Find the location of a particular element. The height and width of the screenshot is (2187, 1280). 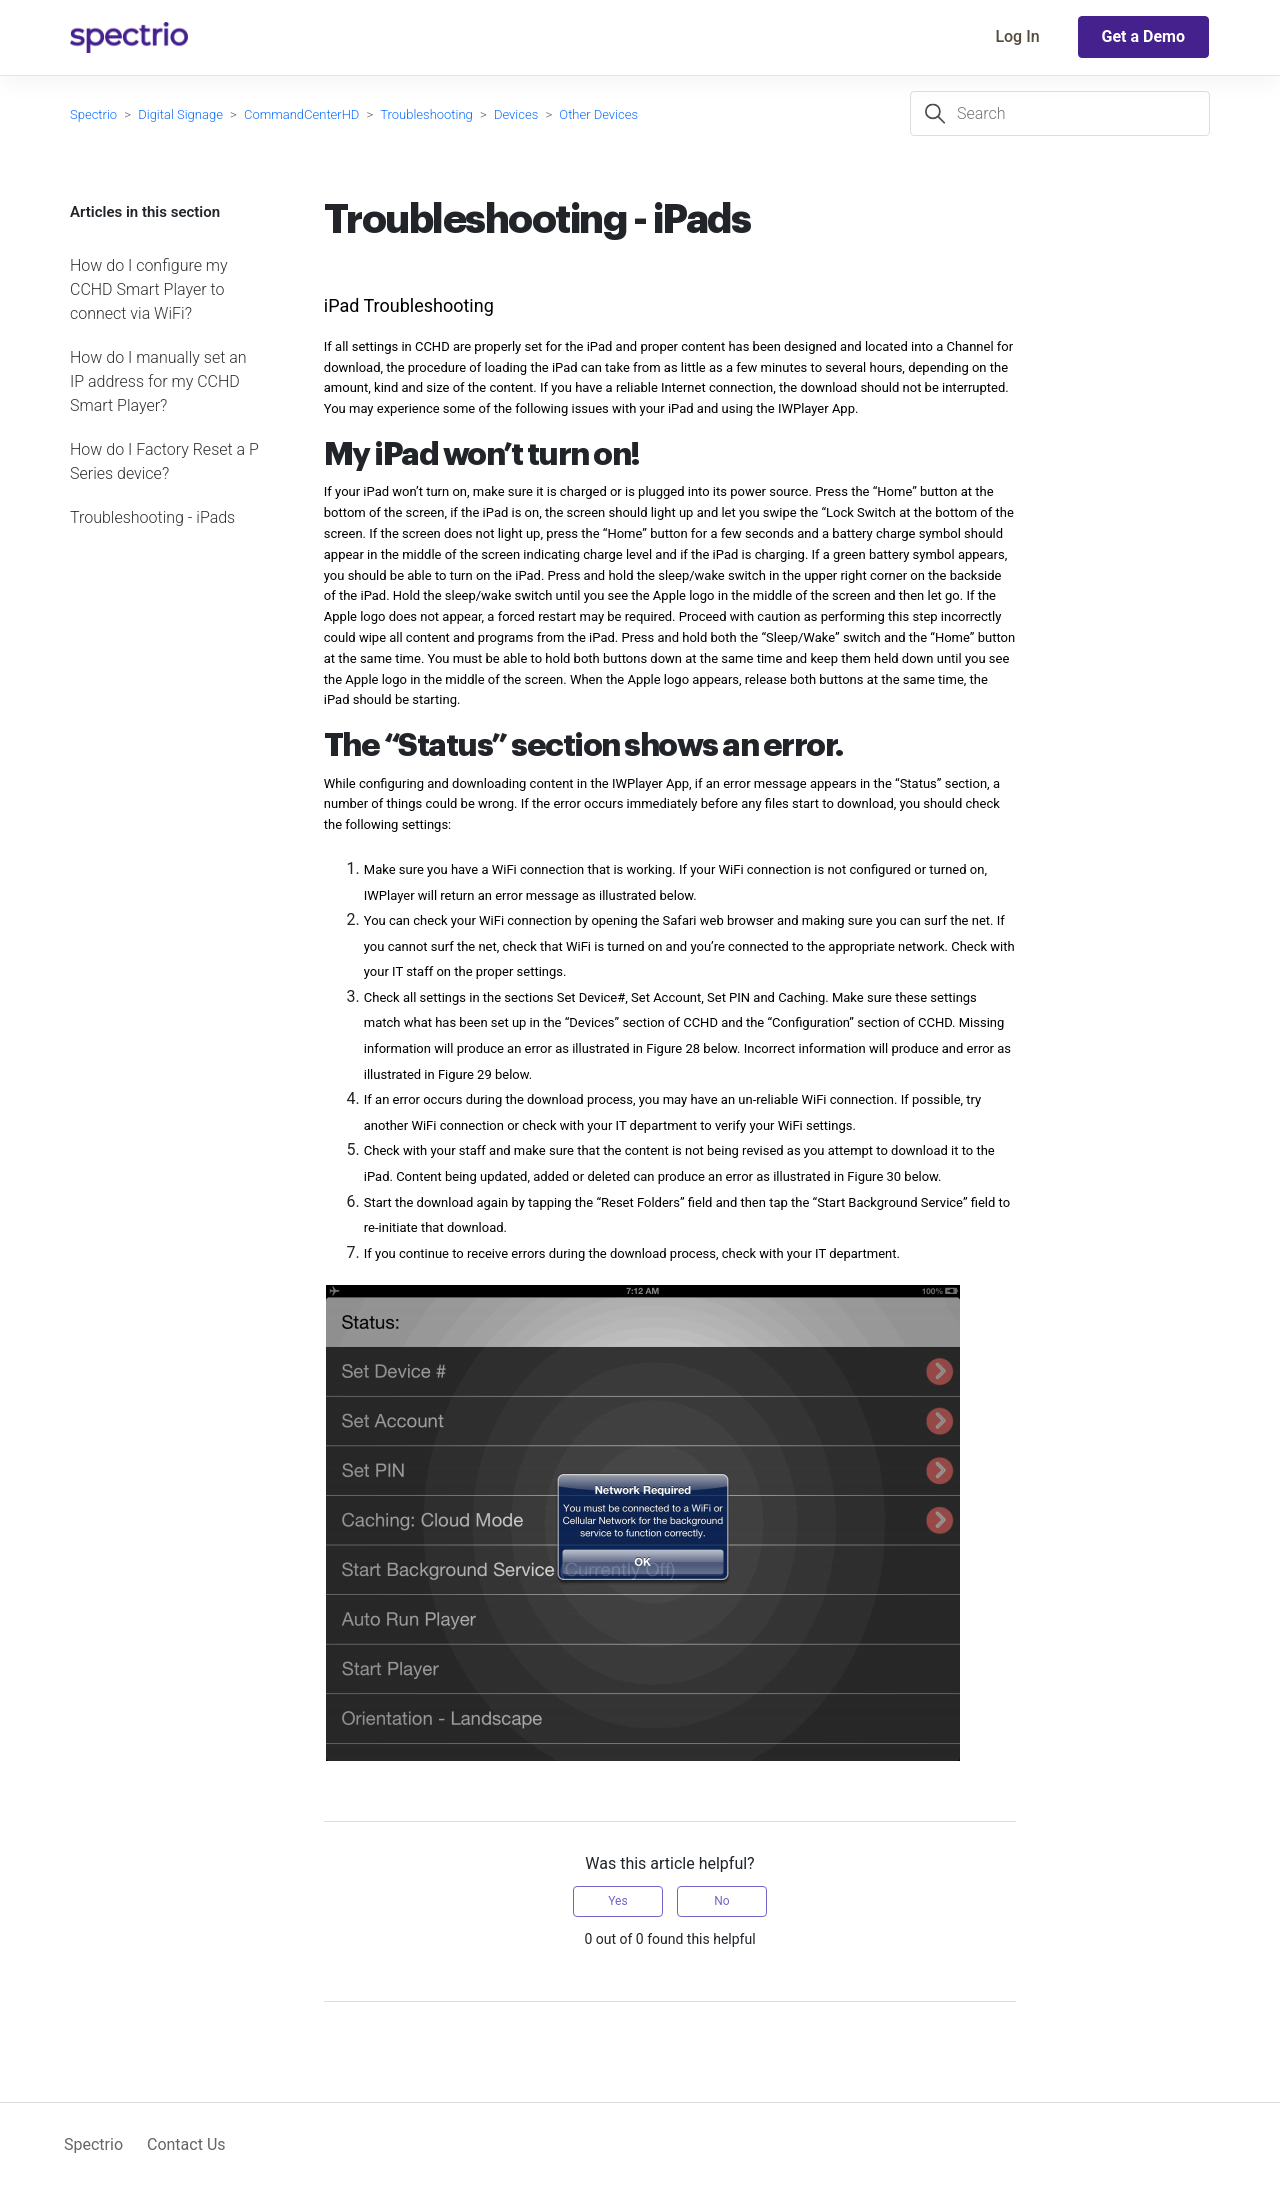

[Search] is located at coordinates (1060, 113).